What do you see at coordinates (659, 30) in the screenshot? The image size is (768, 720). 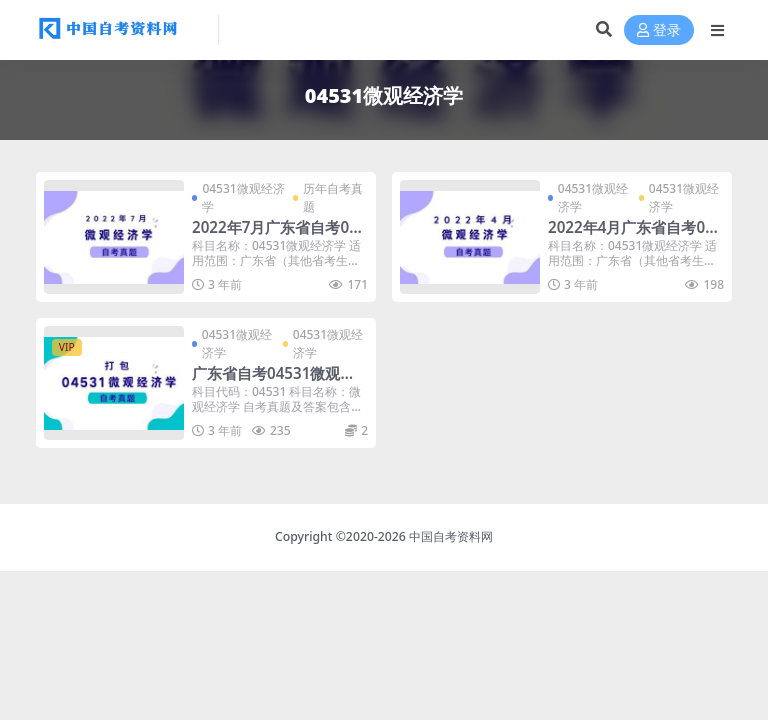 I see `登录` at bounding box center [659, 30].